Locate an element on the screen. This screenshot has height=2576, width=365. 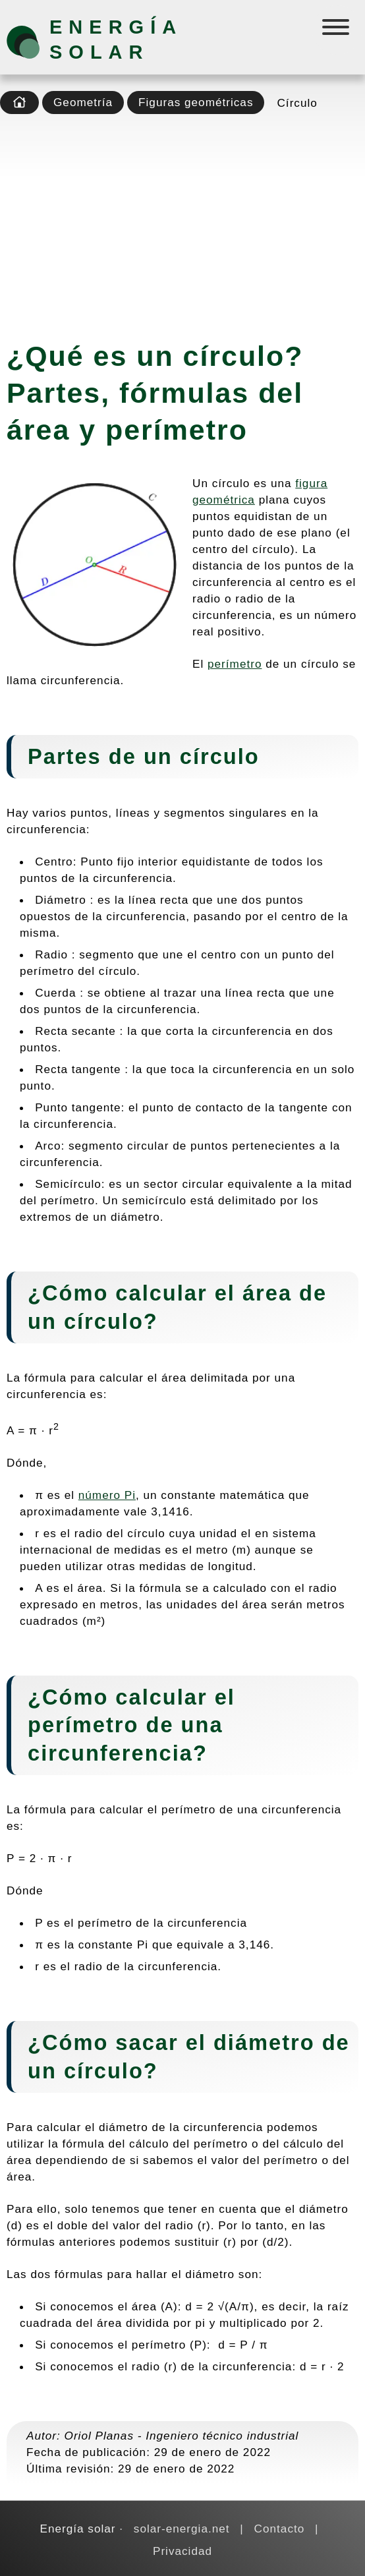
perímetro is located at coordinates (235, 663).